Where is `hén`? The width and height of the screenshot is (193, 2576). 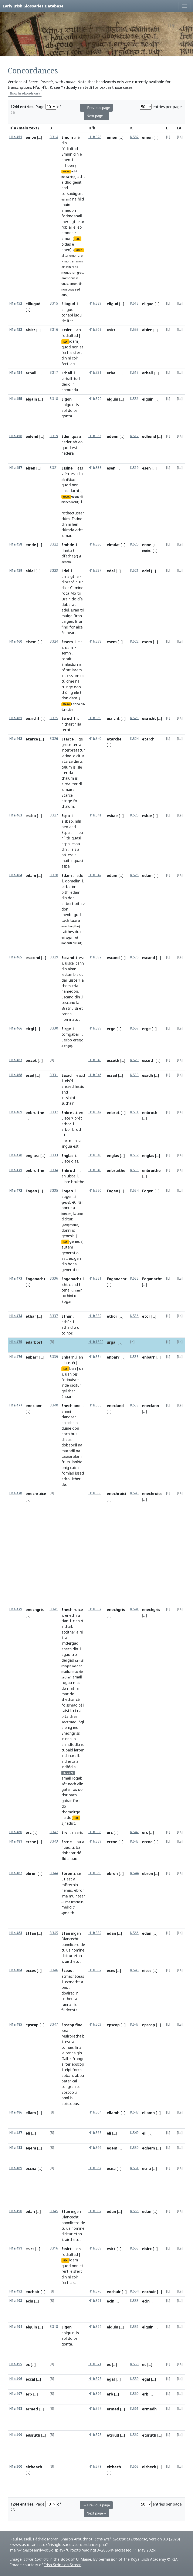
hén is located at coordinates (75, 524).